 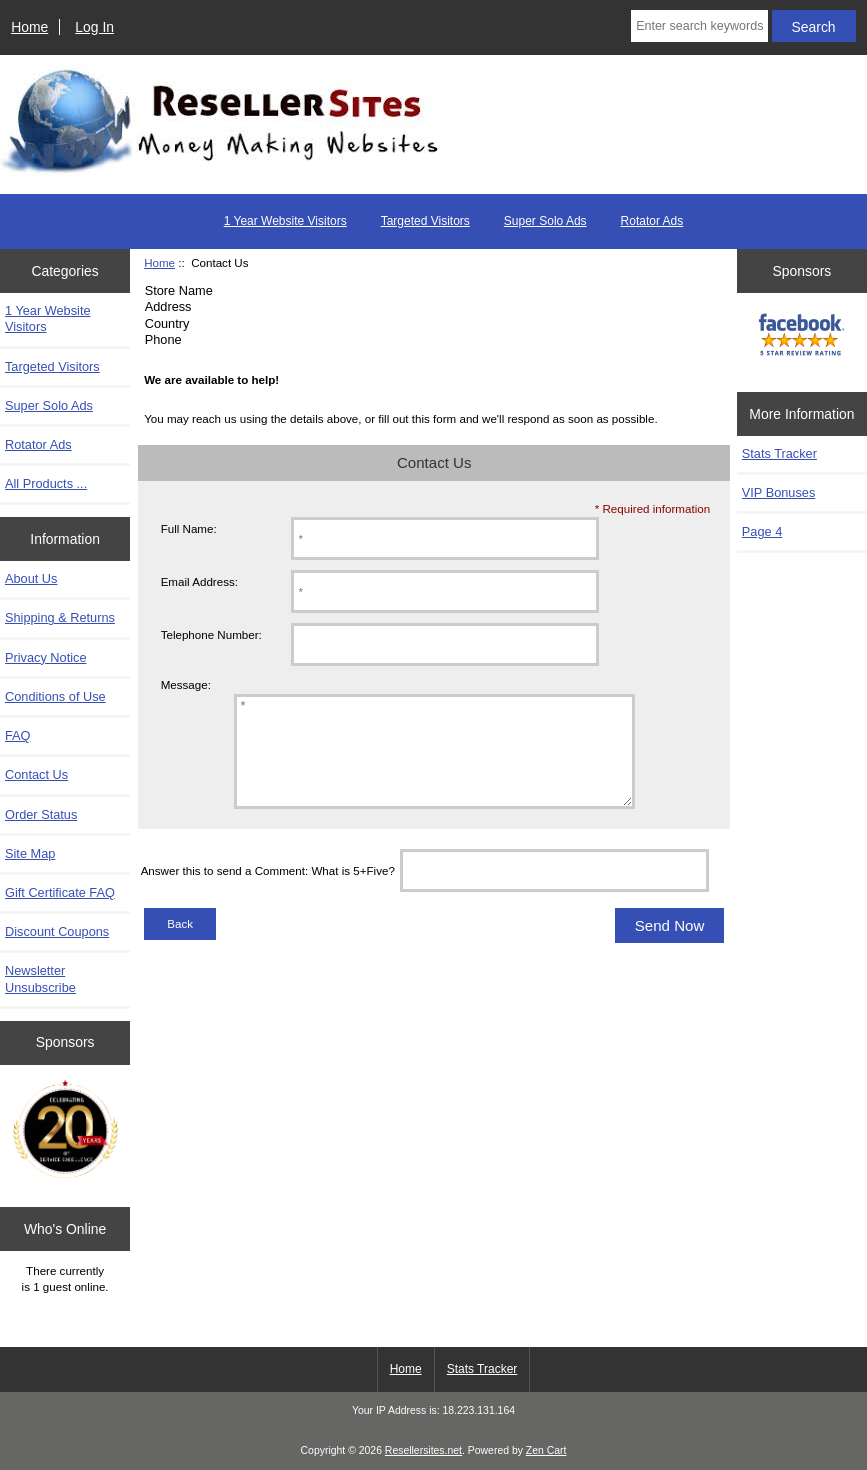 I want to click on Rotator Ads, so click(x=652, y=221).